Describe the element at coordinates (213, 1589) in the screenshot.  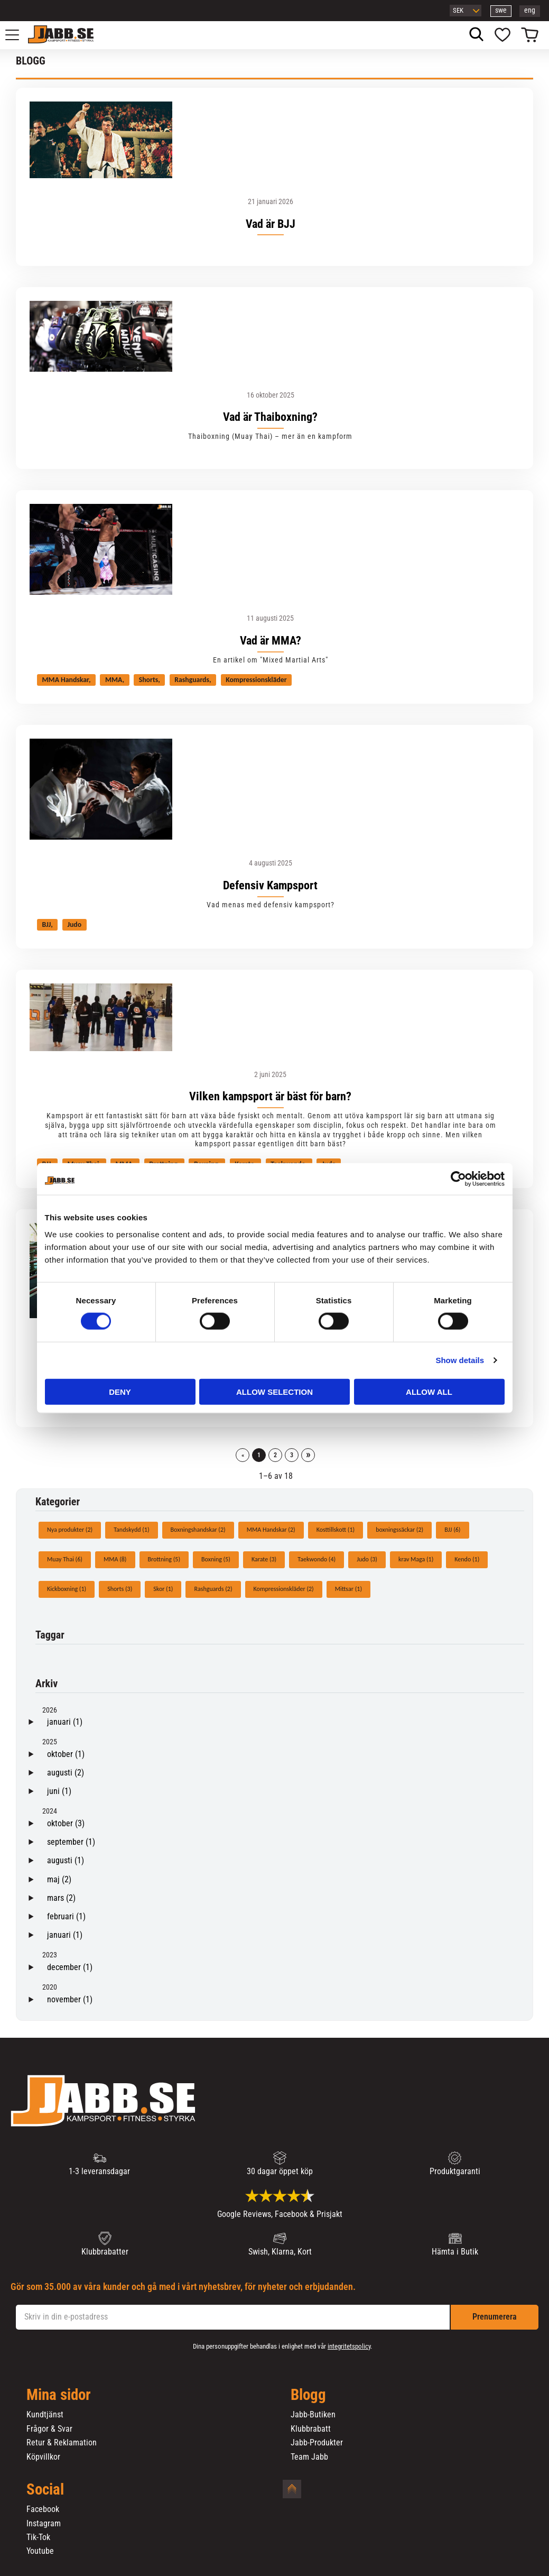
I see `Rashguards (2)` at that location.